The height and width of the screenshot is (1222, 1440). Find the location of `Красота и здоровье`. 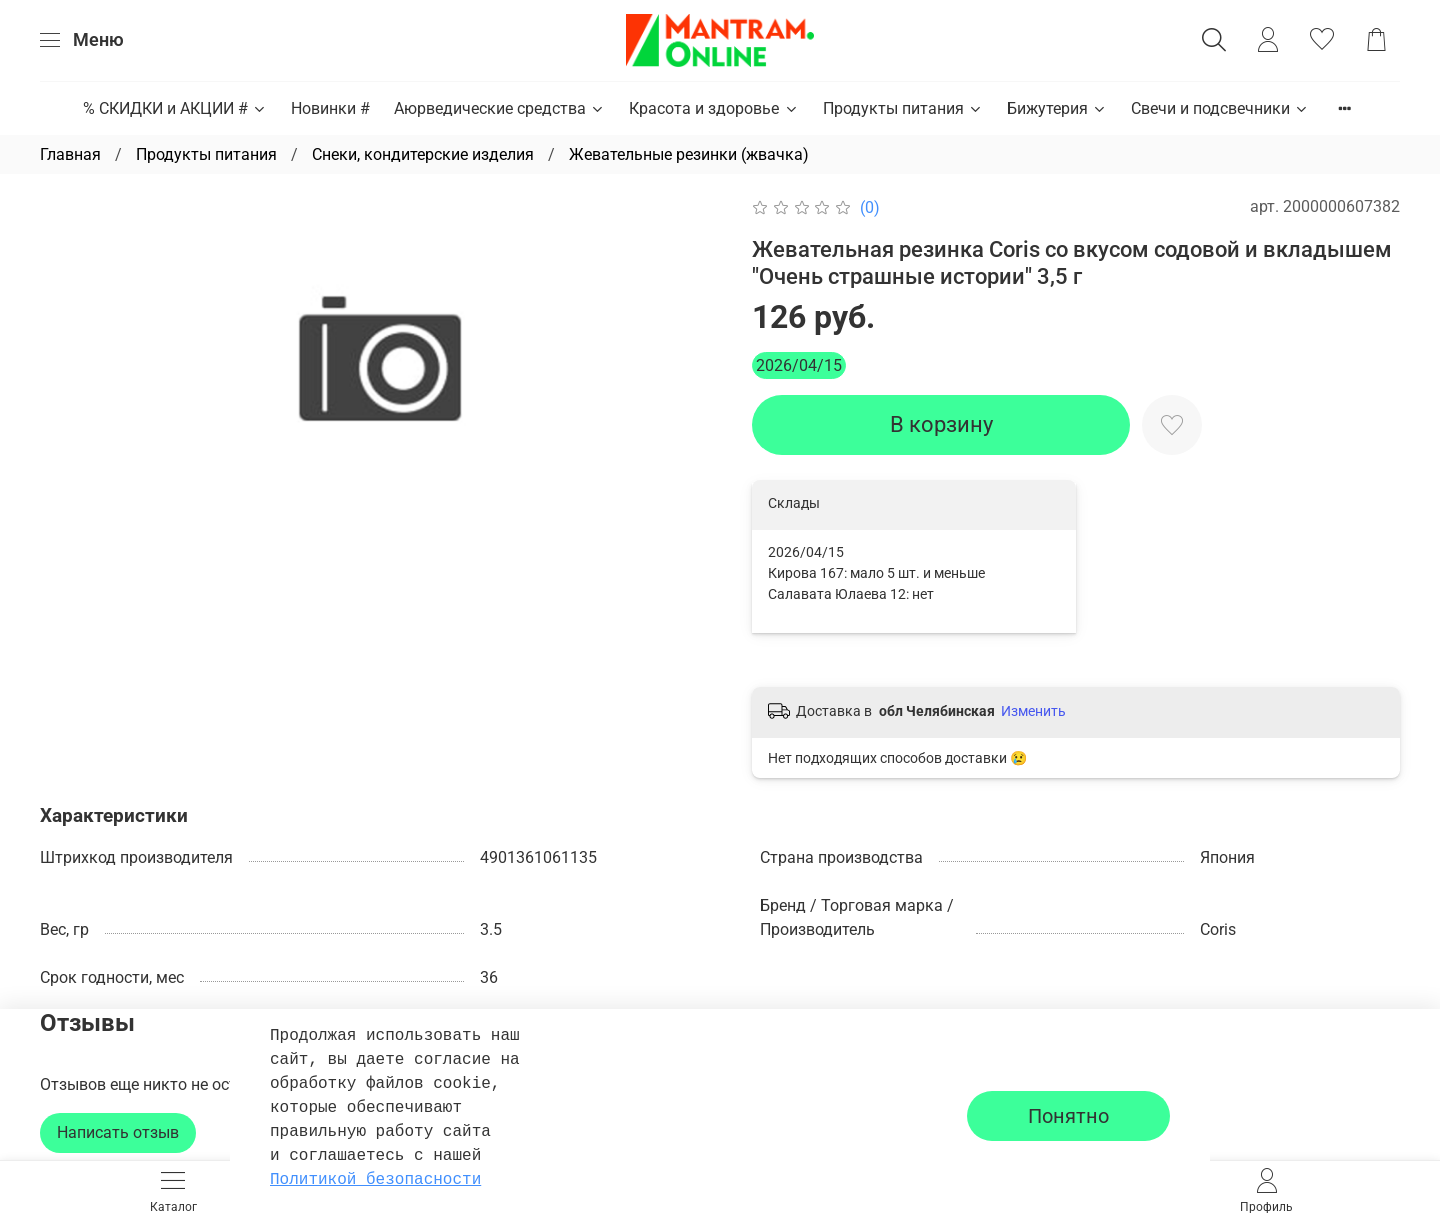

Красота и здоровье is located at coordinates (713, 108).